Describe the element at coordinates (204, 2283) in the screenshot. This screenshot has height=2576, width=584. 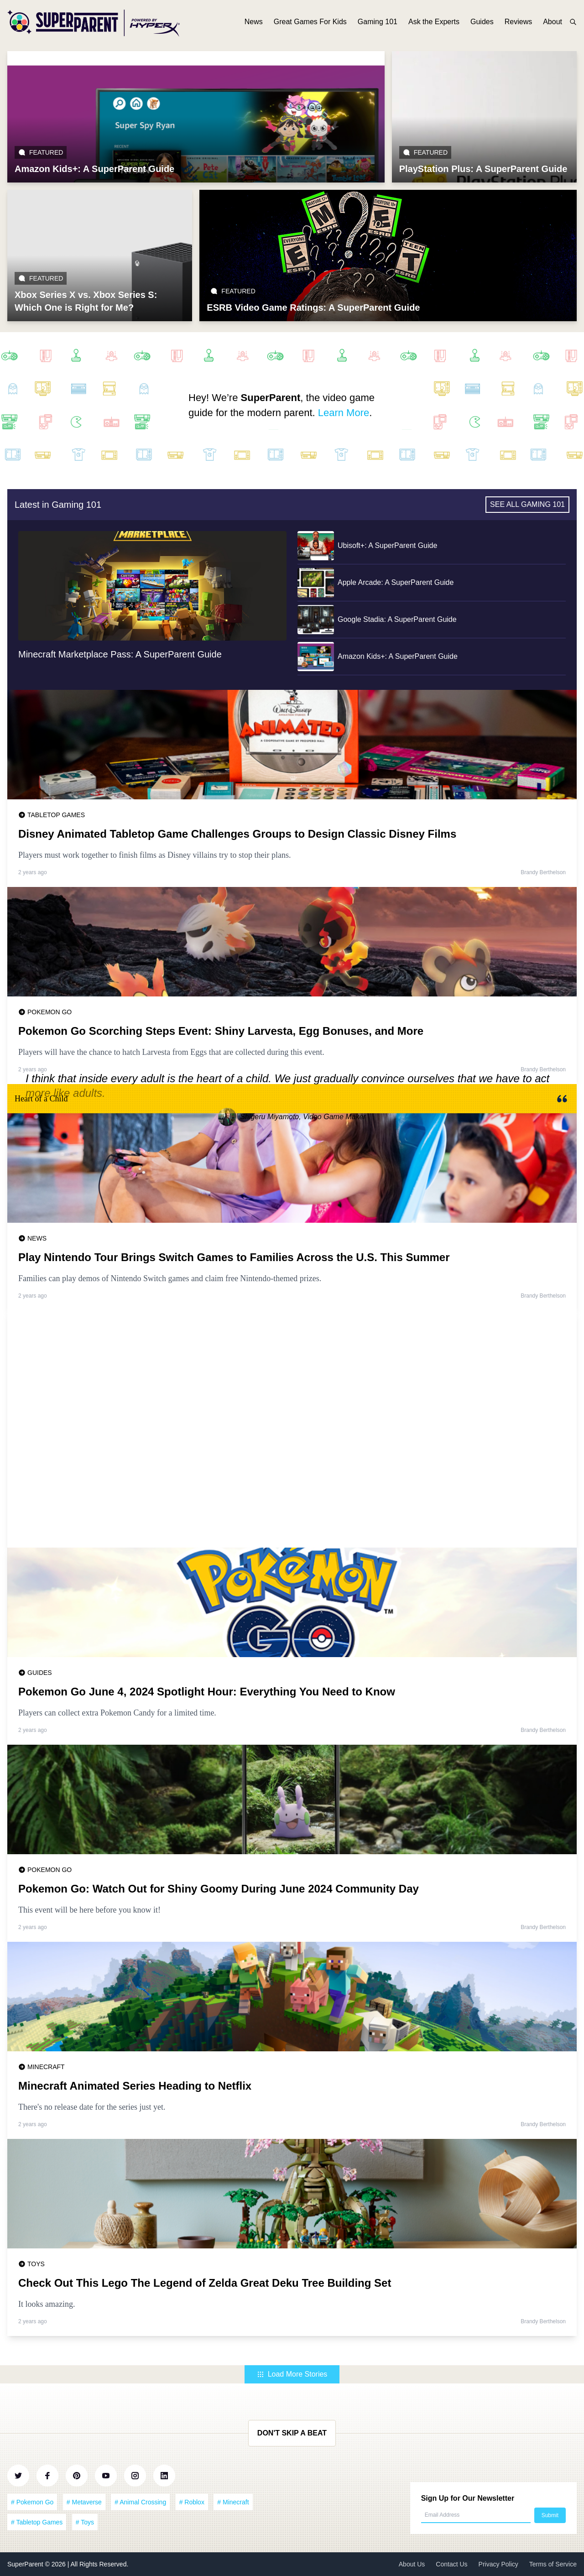
I see `Check Out This Lego The Legend of Zelda Great Deku Tree Building Set` at that location.